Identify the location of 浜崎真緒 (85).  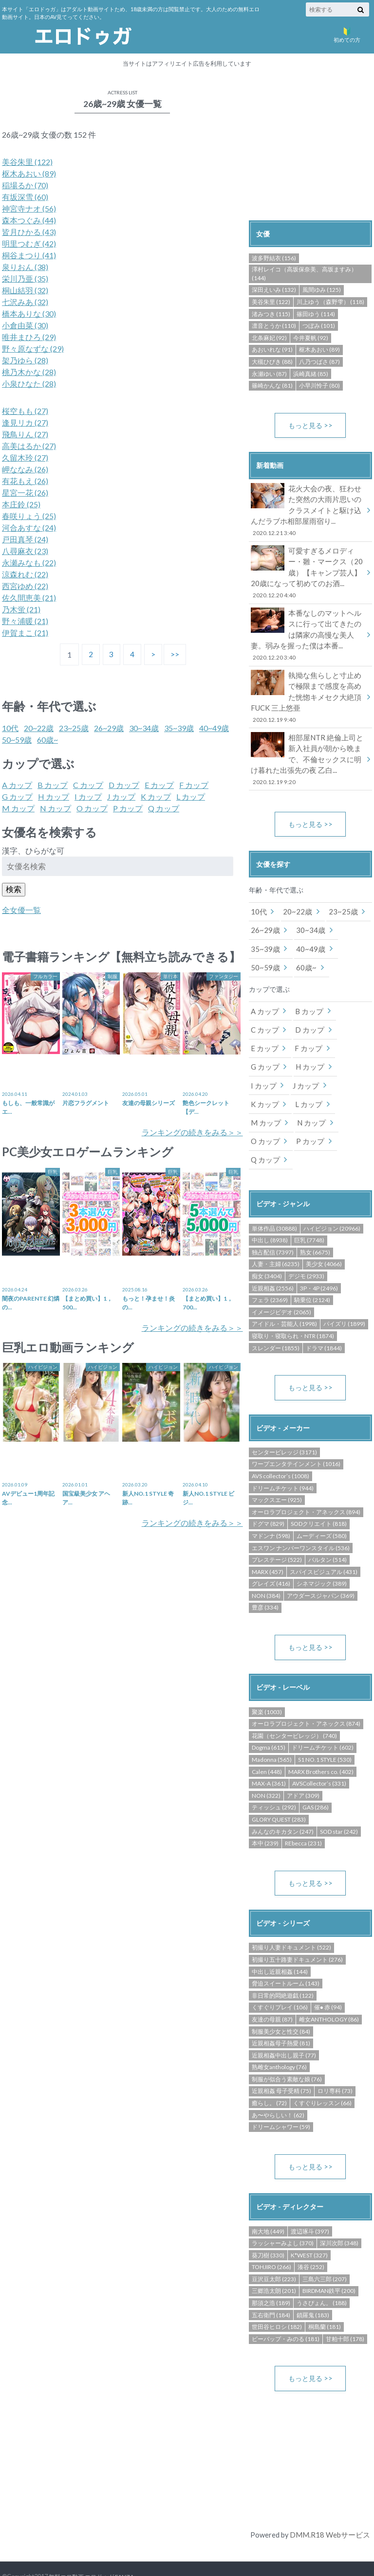
(310, 373).